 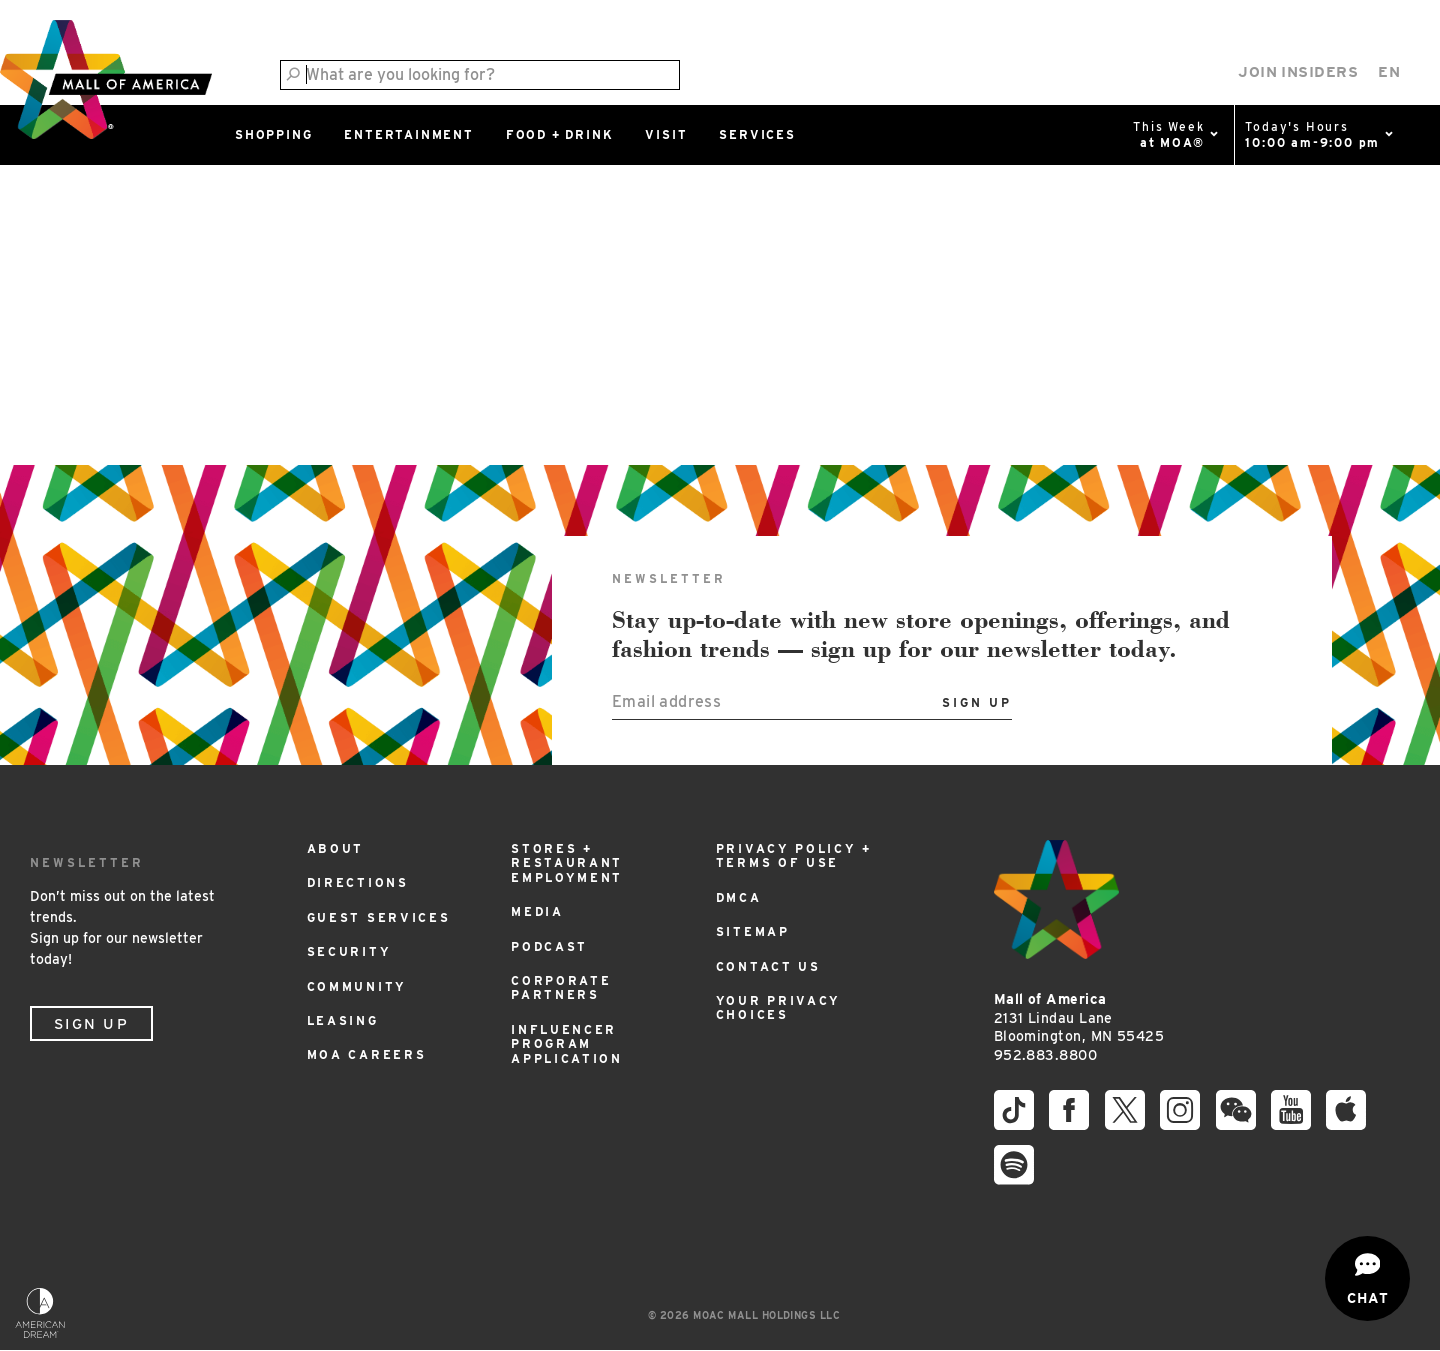 What do you see at coordinates (768, 966) in the screenshot?
I see `Contact Us` at bounding box center [768, 966].